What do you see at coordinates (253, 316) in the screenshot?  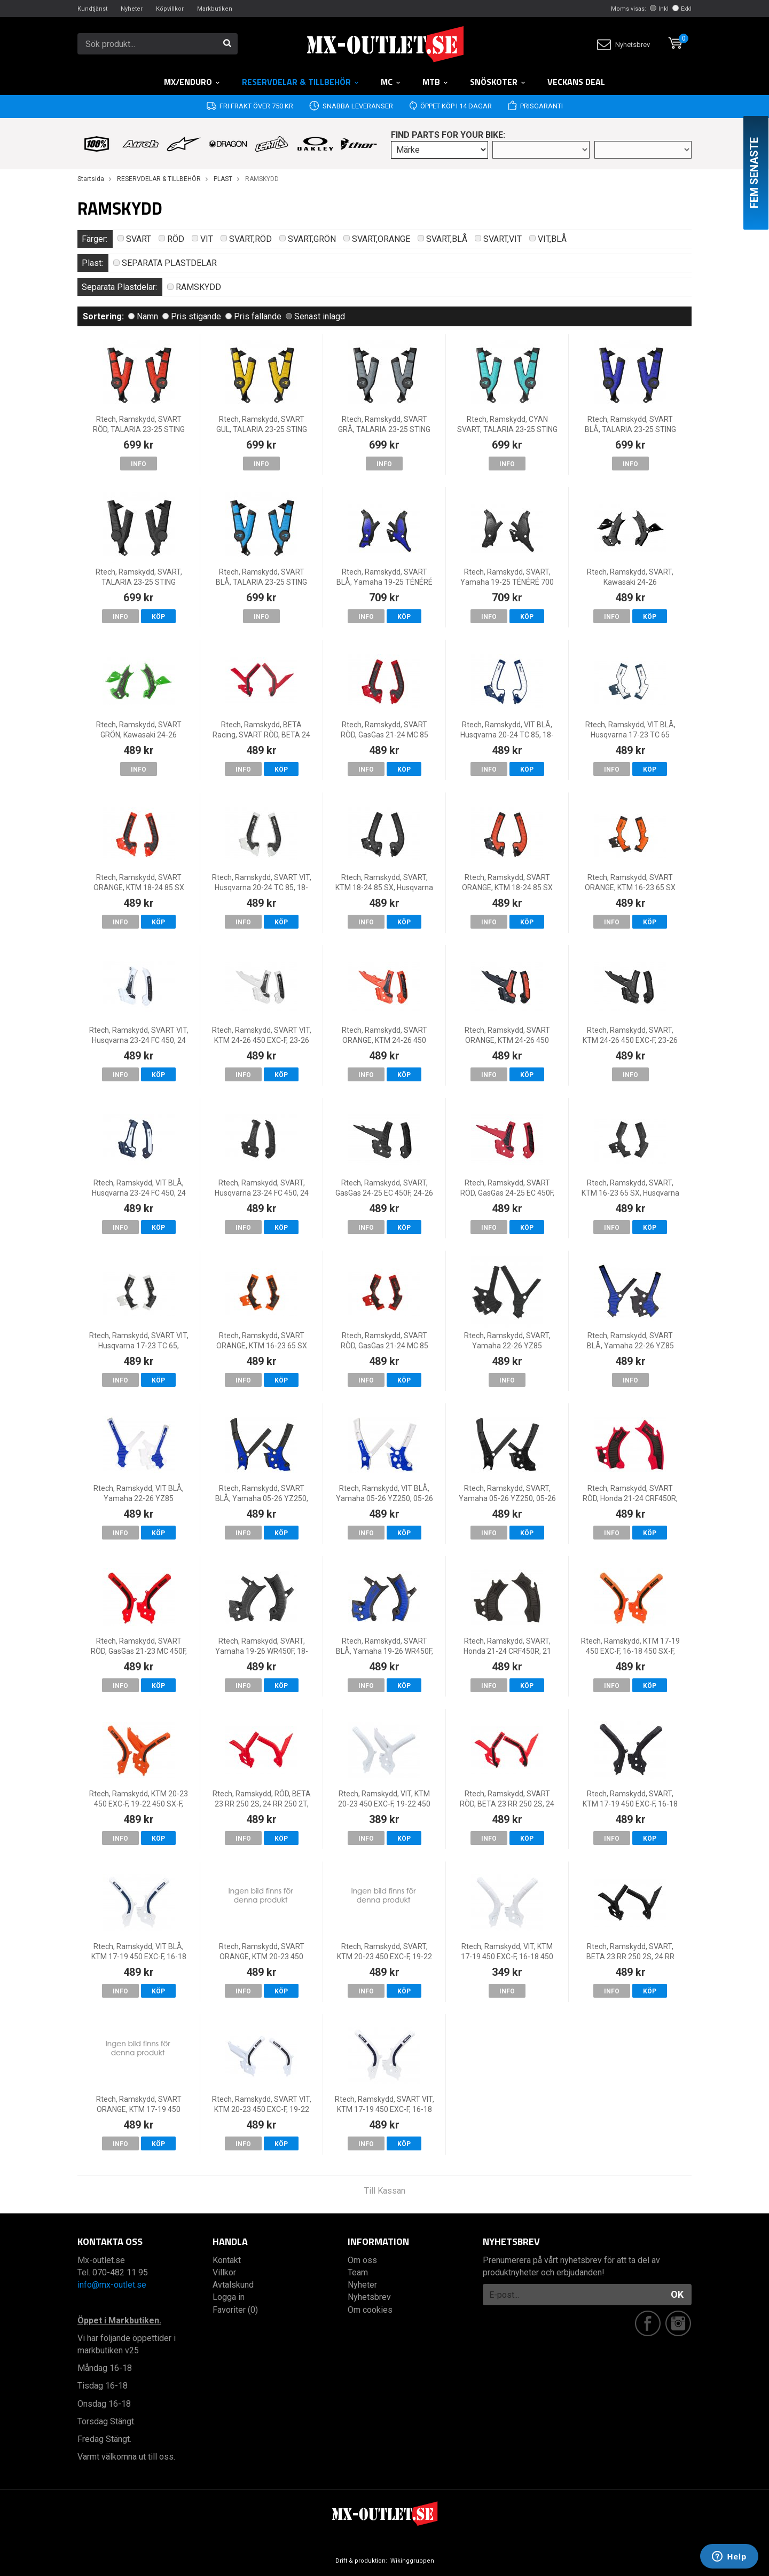 I see `Pris fallande` at bounding box center [253, 316].